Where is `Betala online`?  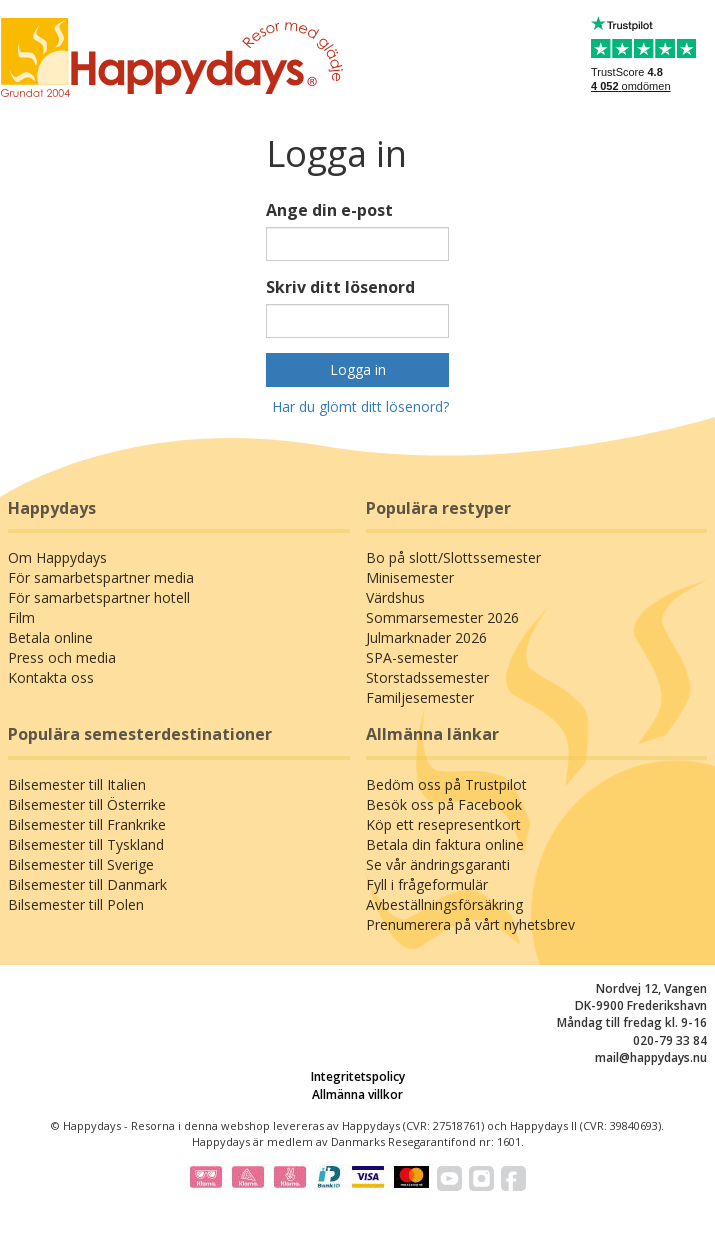
Betala online is located at coordinates (50, 637).